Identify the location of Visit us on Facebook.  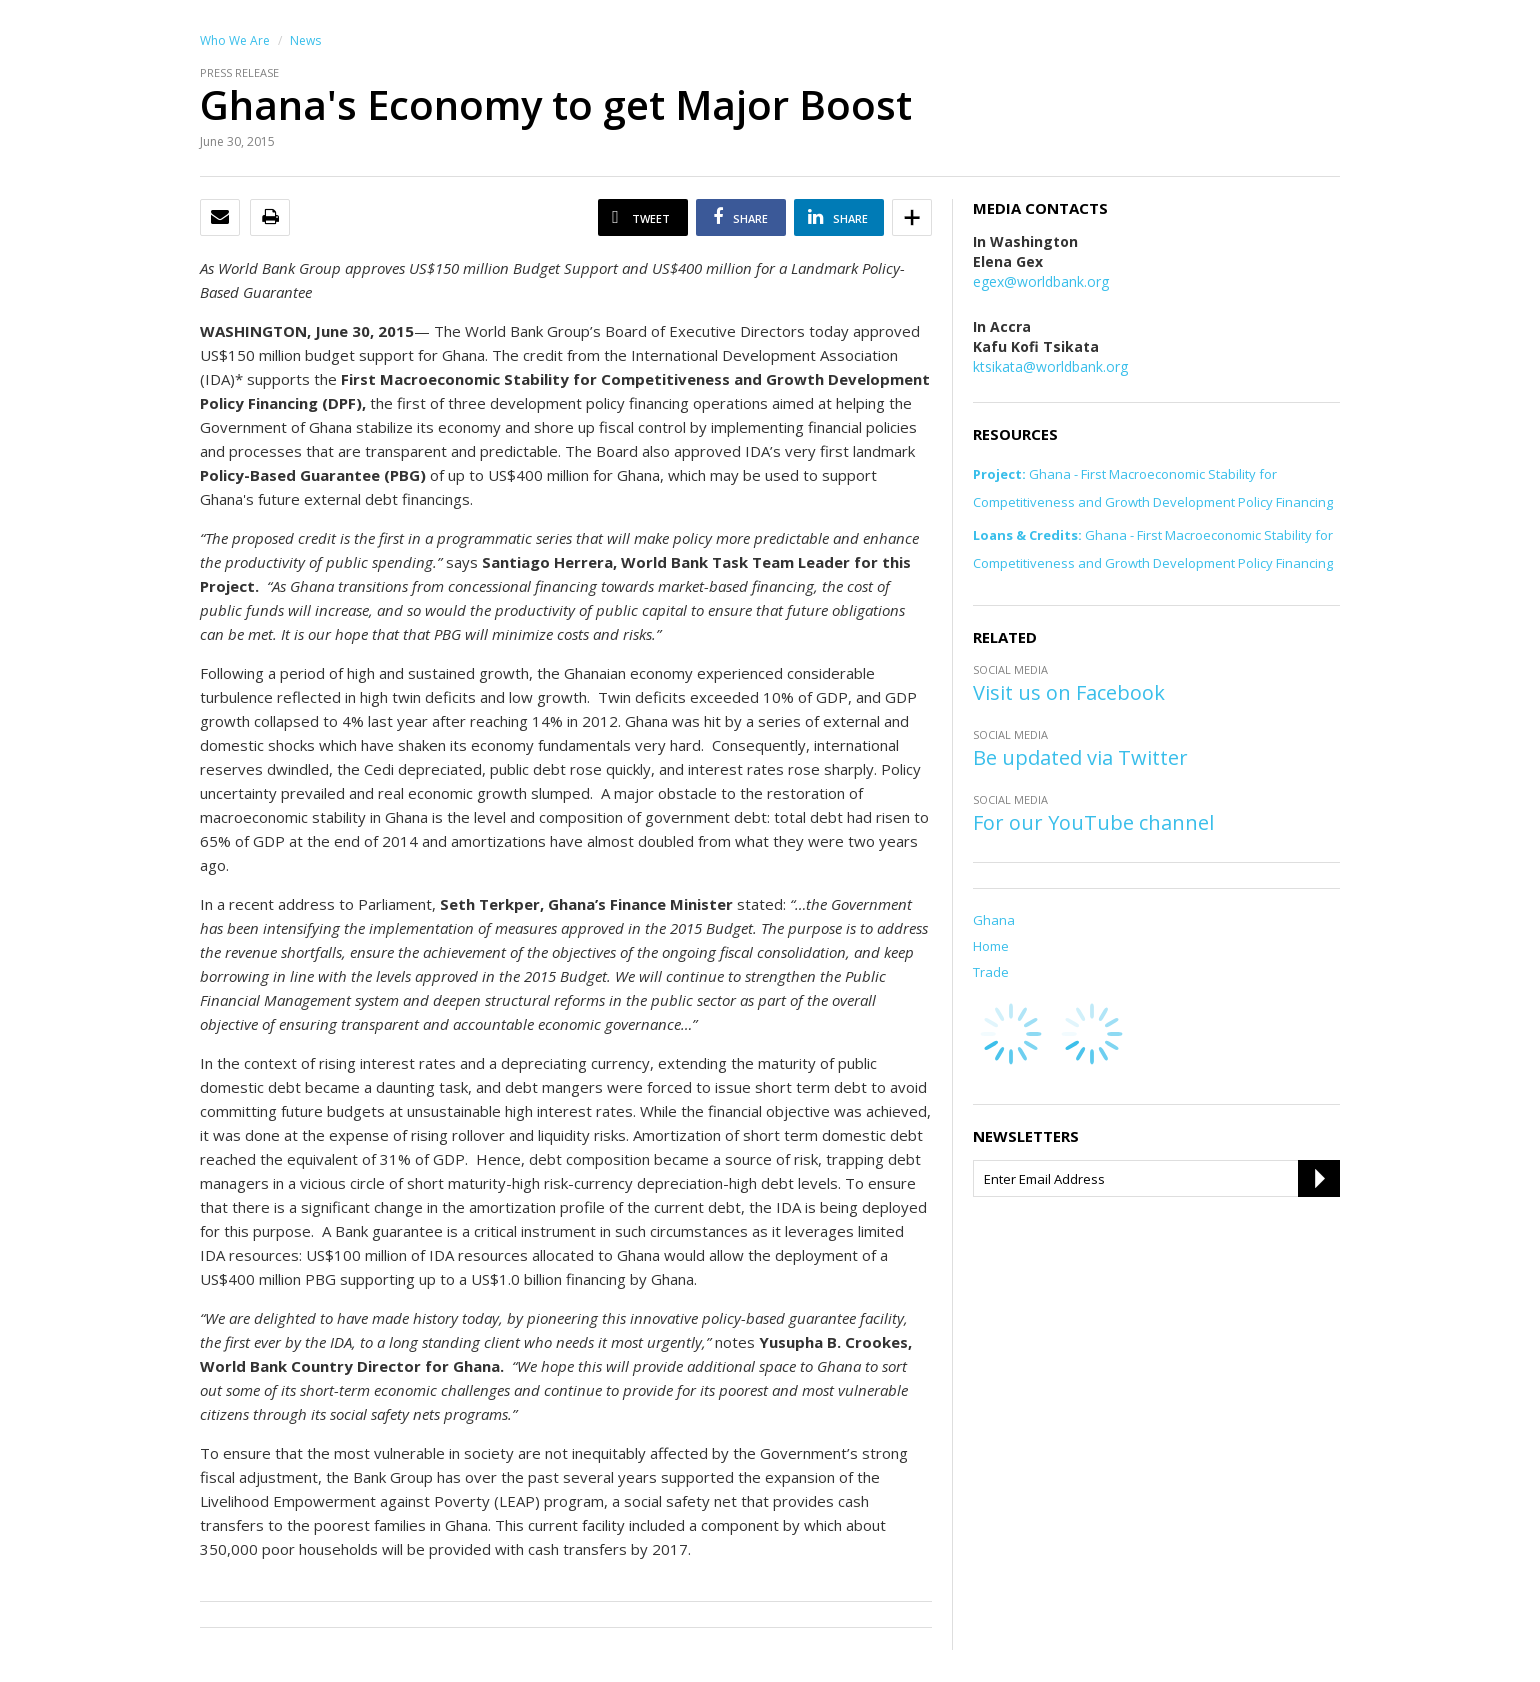
(1069, 692).